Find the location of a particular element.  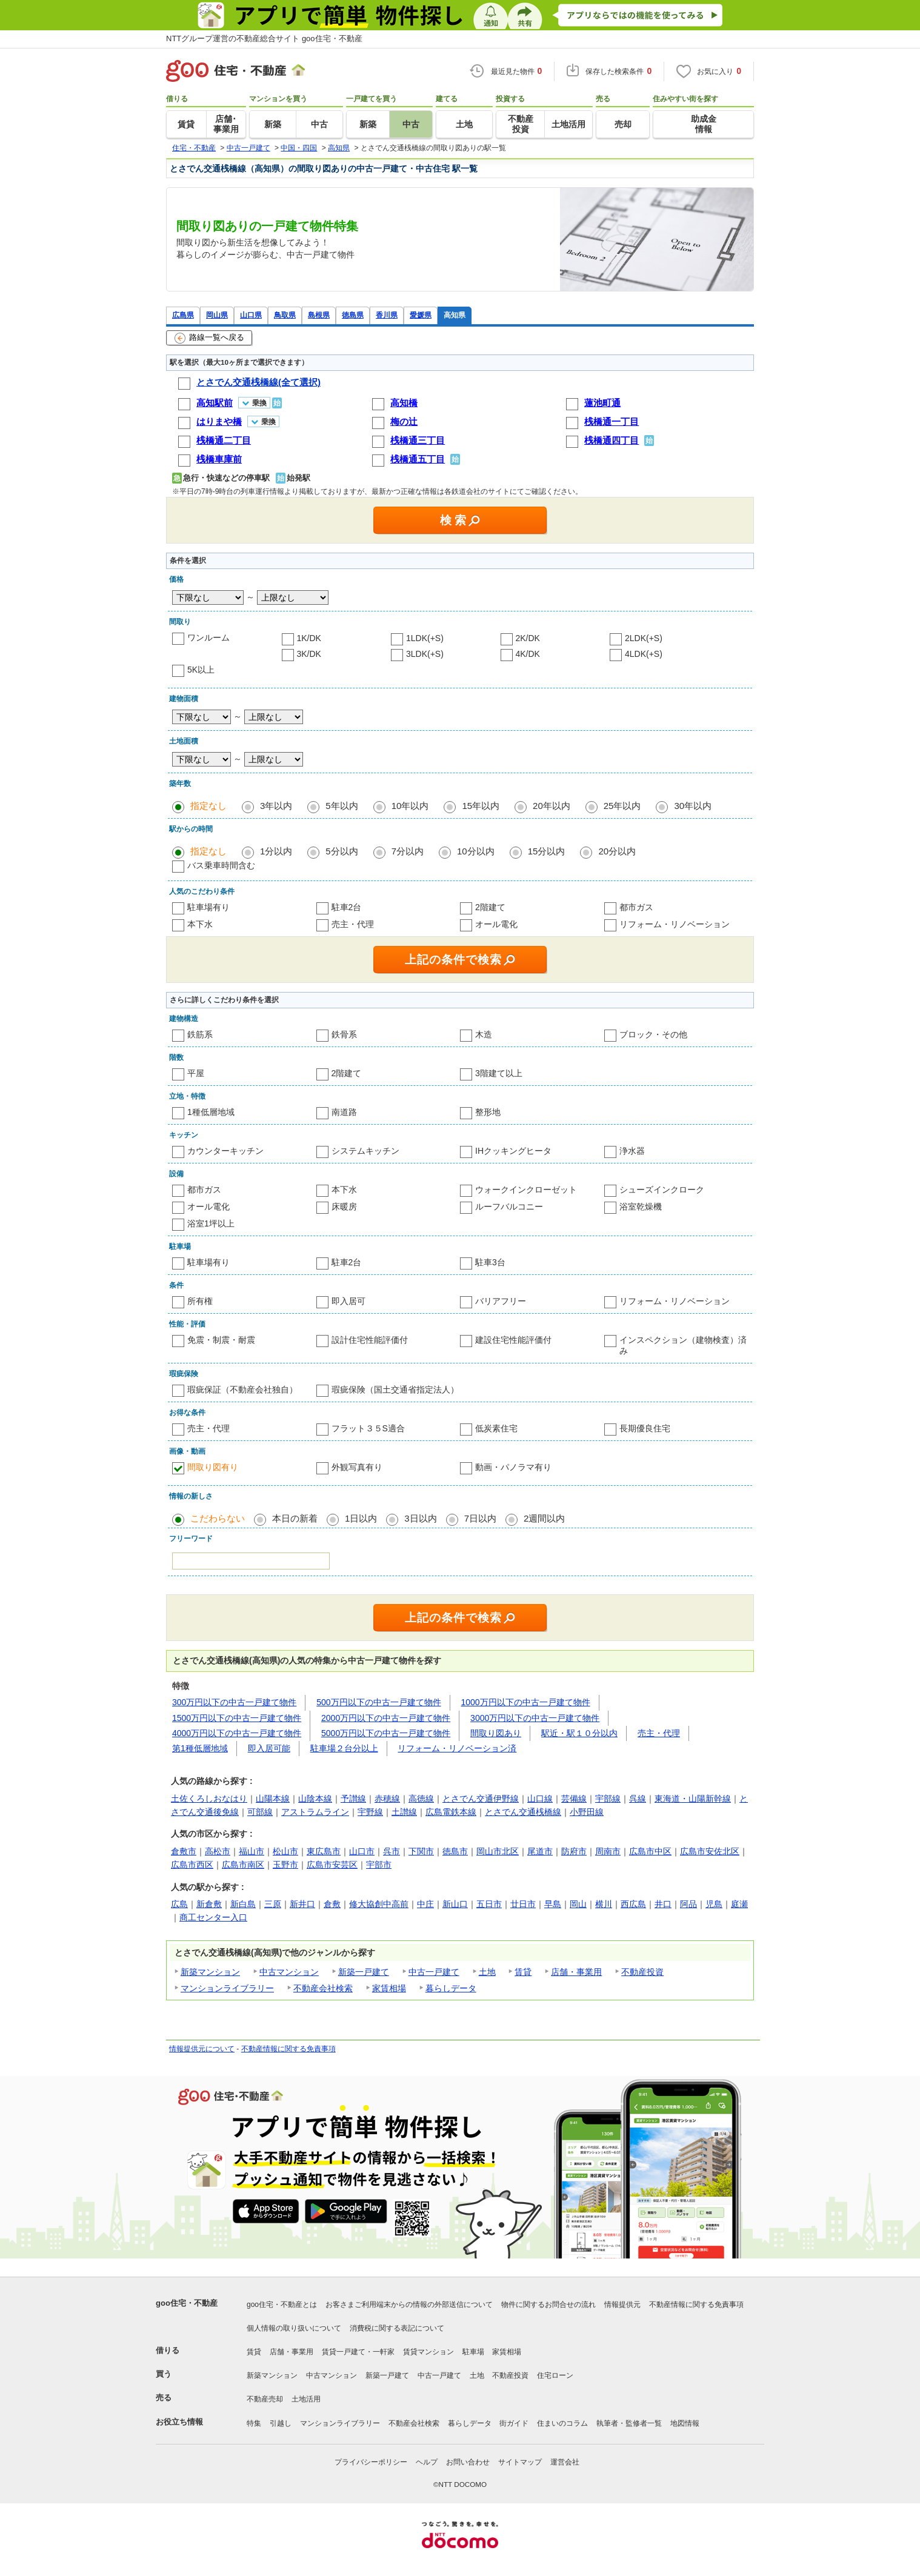

2LDK(+S) is located at coordinates (643, 638).